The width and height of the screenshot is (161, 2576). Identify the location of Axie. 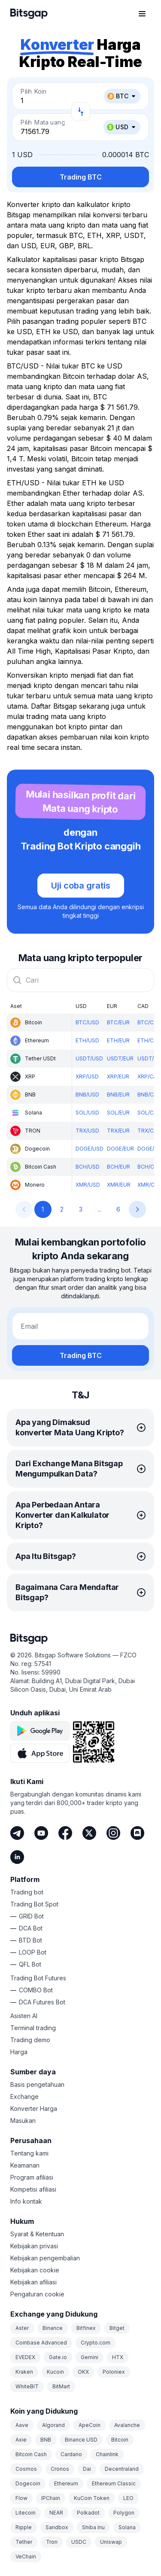
(21, 2439).